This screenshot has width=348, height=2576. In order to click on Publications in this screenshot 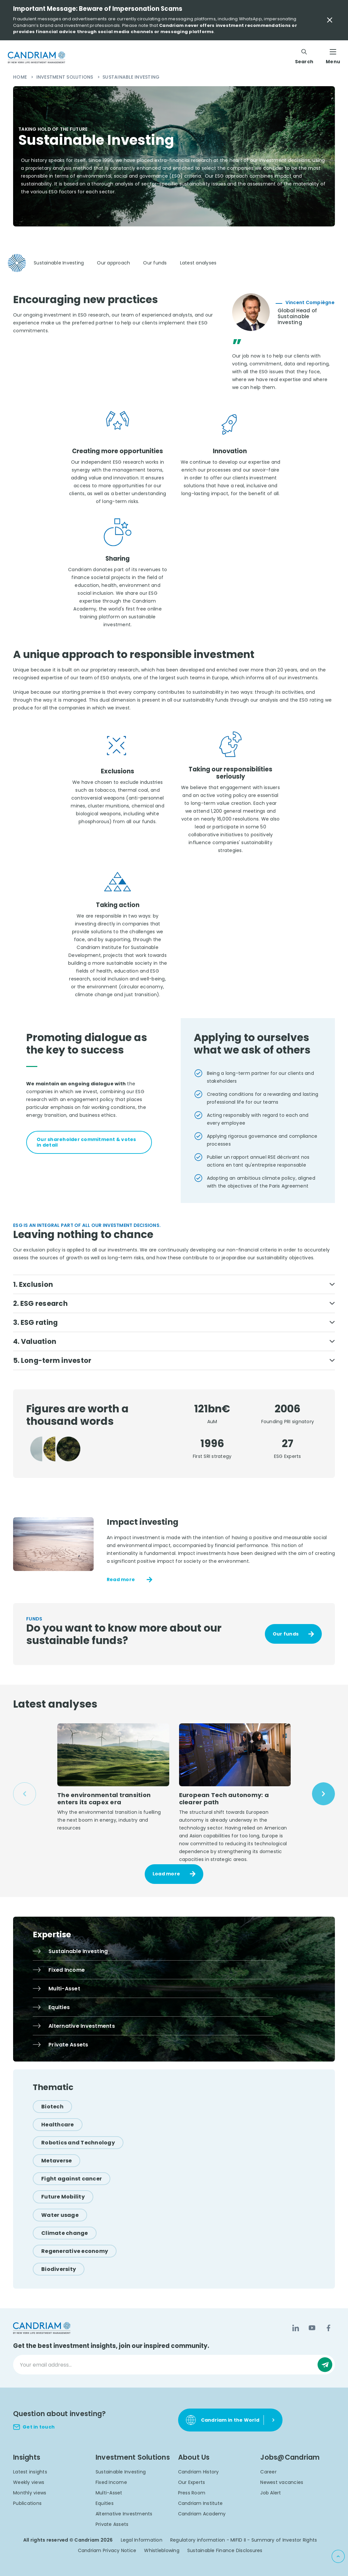, I will do `click(27, 2506)`.